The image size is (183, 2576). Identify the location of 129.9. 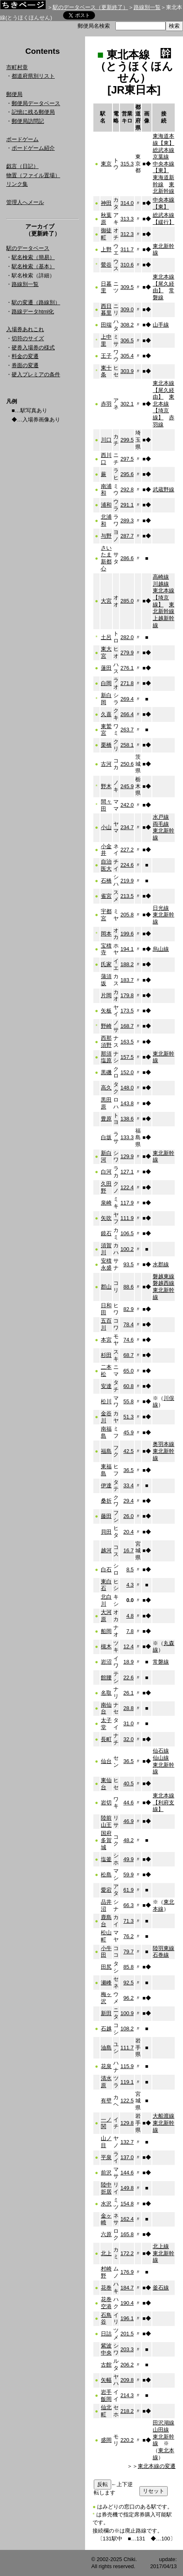
(127, 1156).